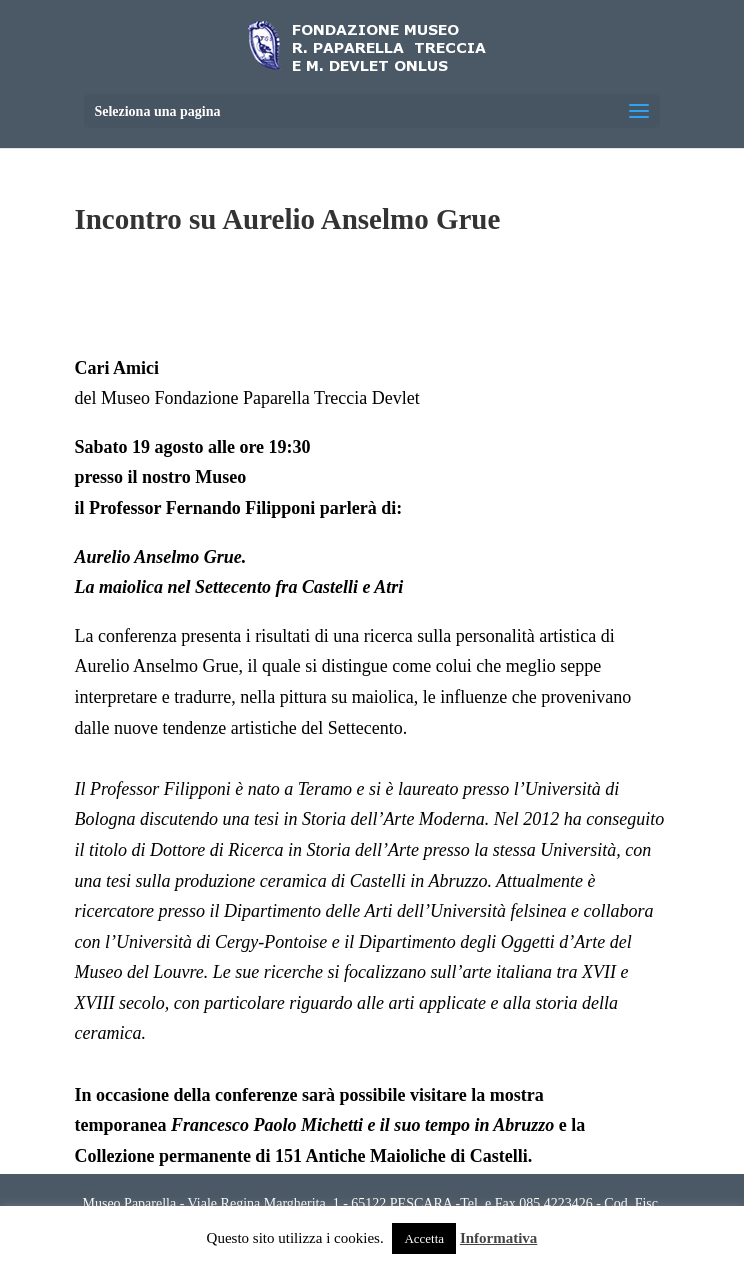  I want to click on Accetta [button], so click(424, 1238).